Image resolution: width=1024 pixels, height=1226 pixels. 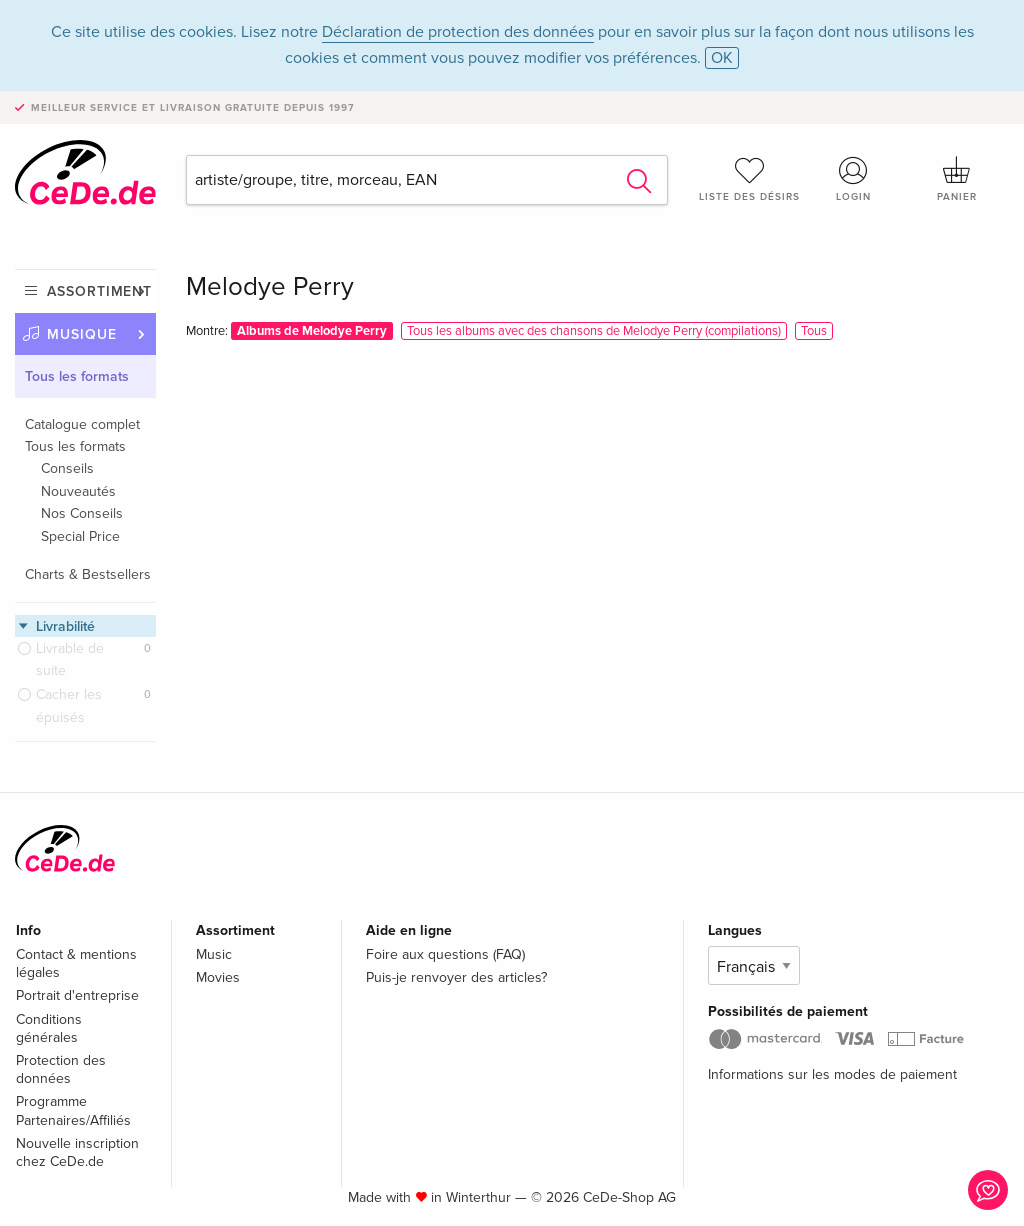 What do you see at coordinates (82, 435) in the screenshot?
I see `Catalogue complet Tous les formats` at bounding box center [82, 435].